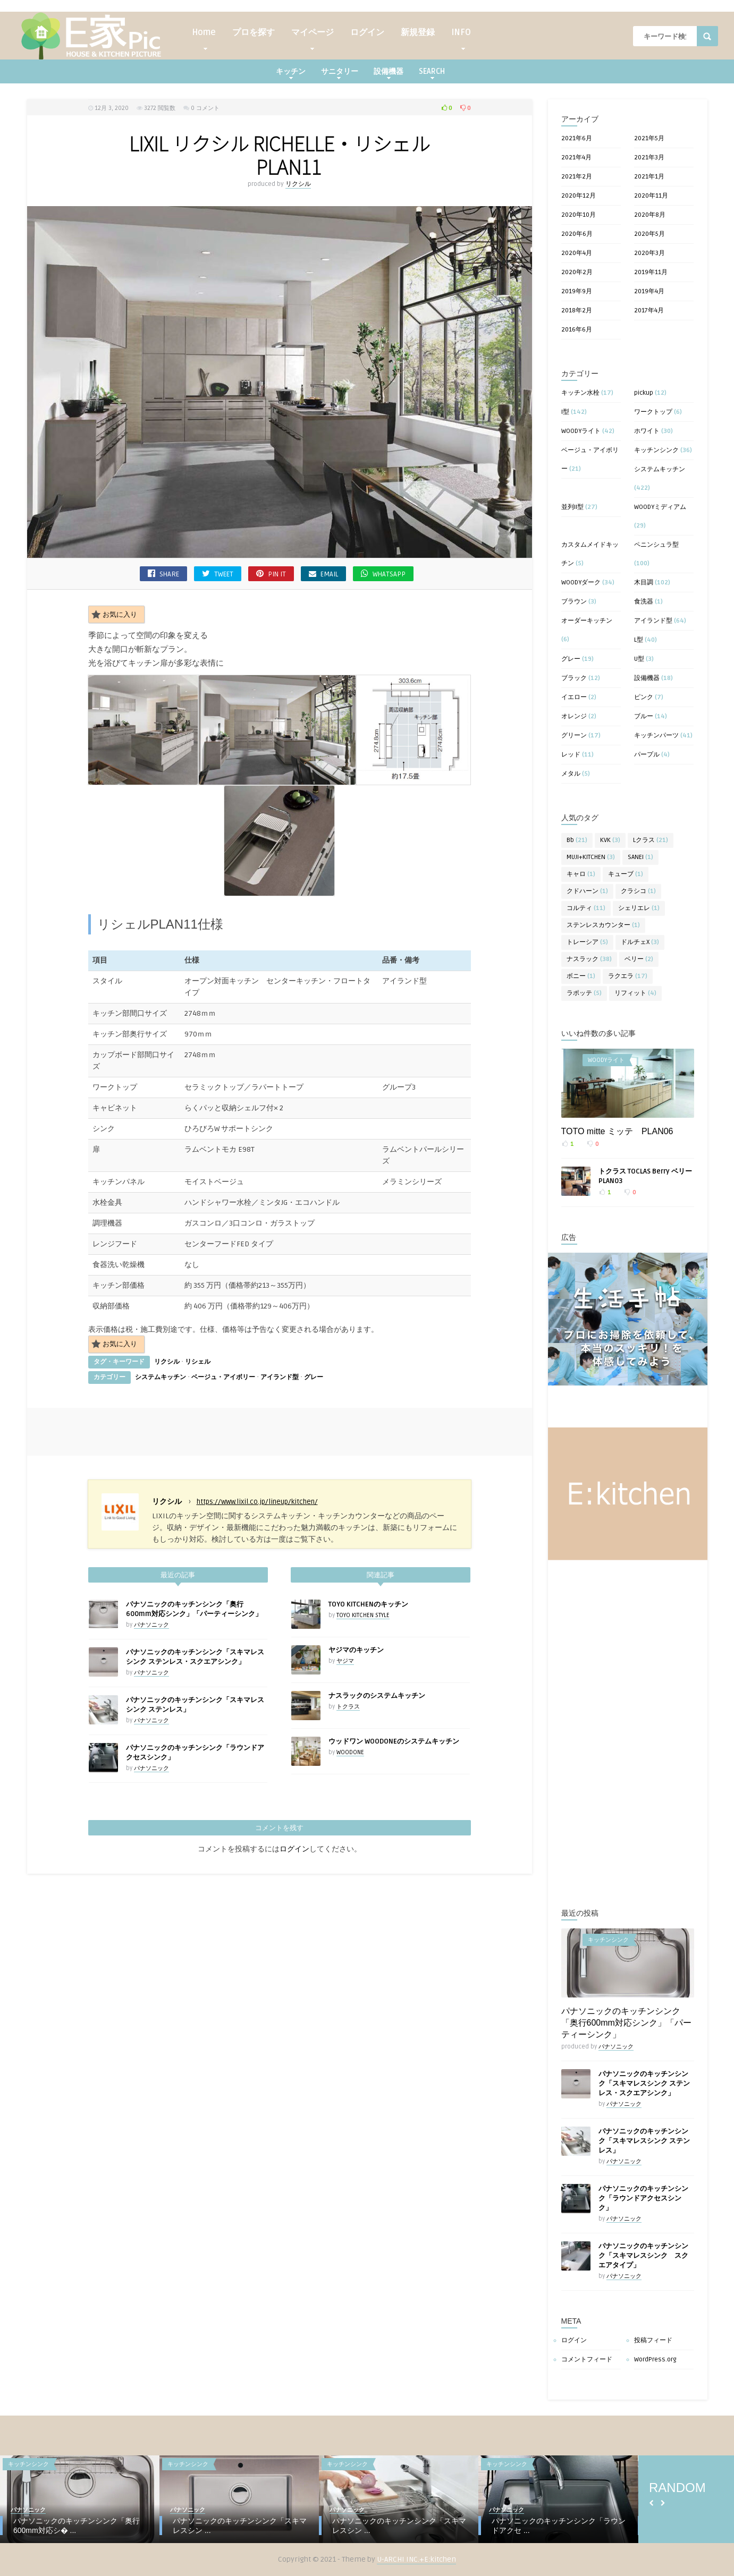 Image resolution: width=734 pixels, height=2576 pixels. What do you see at coordinates (576, 138) in the screenshot?
I see `2021年6月` at bounding box center [576, 138].